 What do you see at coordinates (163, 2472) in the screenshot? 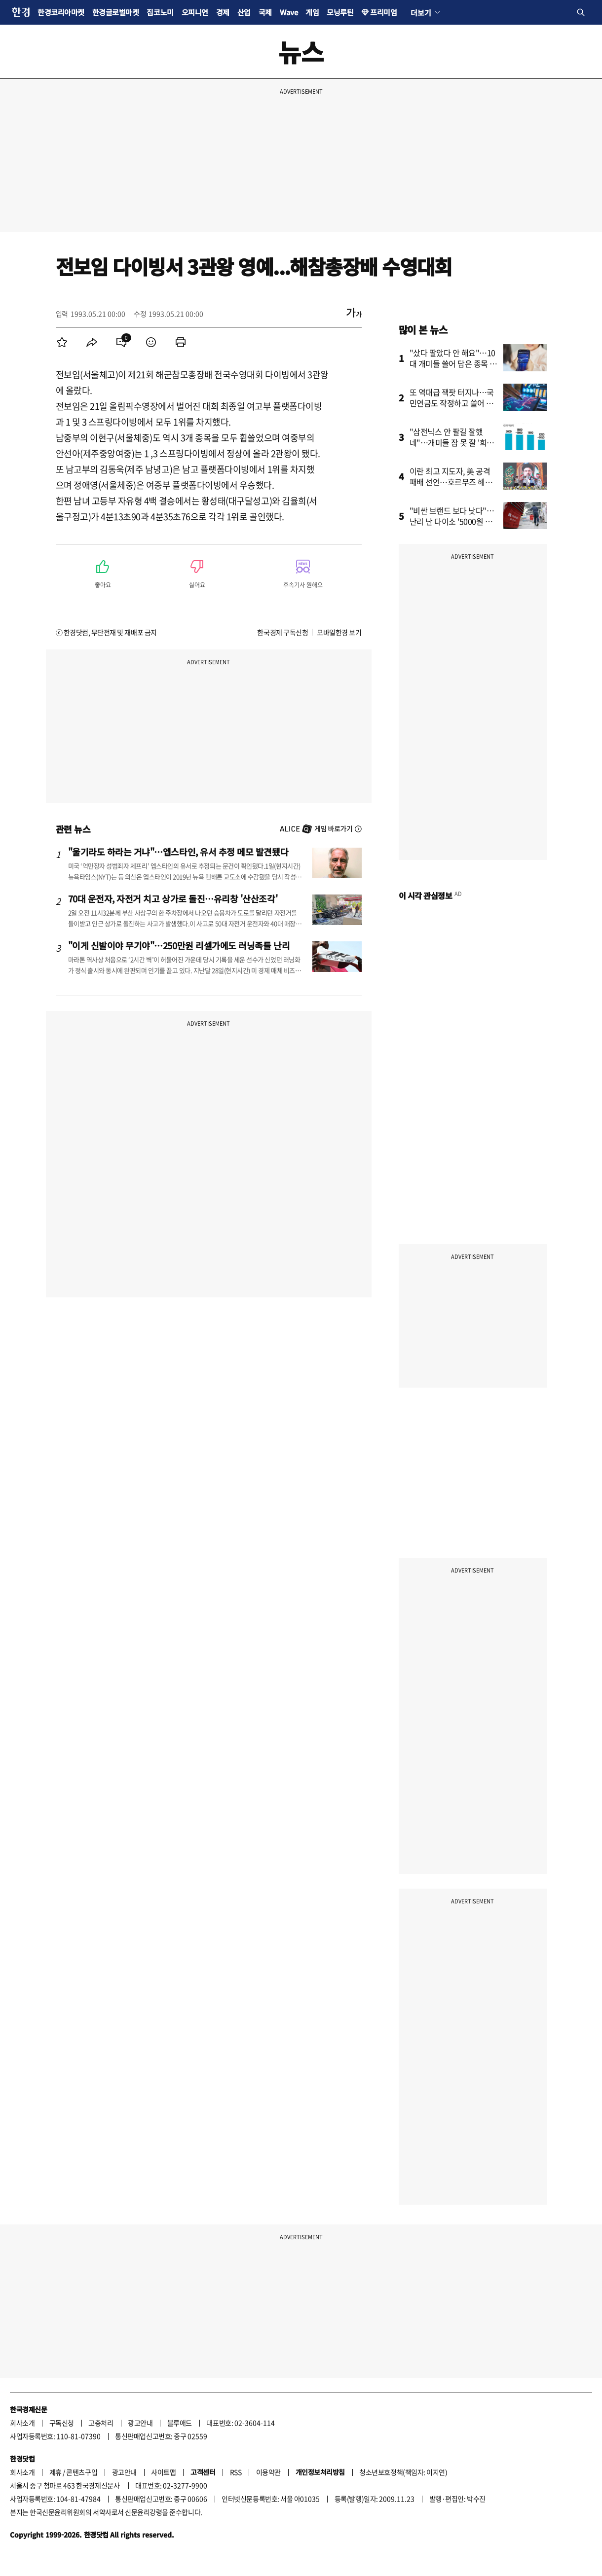
I see `사이트맵` at bounding box center [163, 2472].